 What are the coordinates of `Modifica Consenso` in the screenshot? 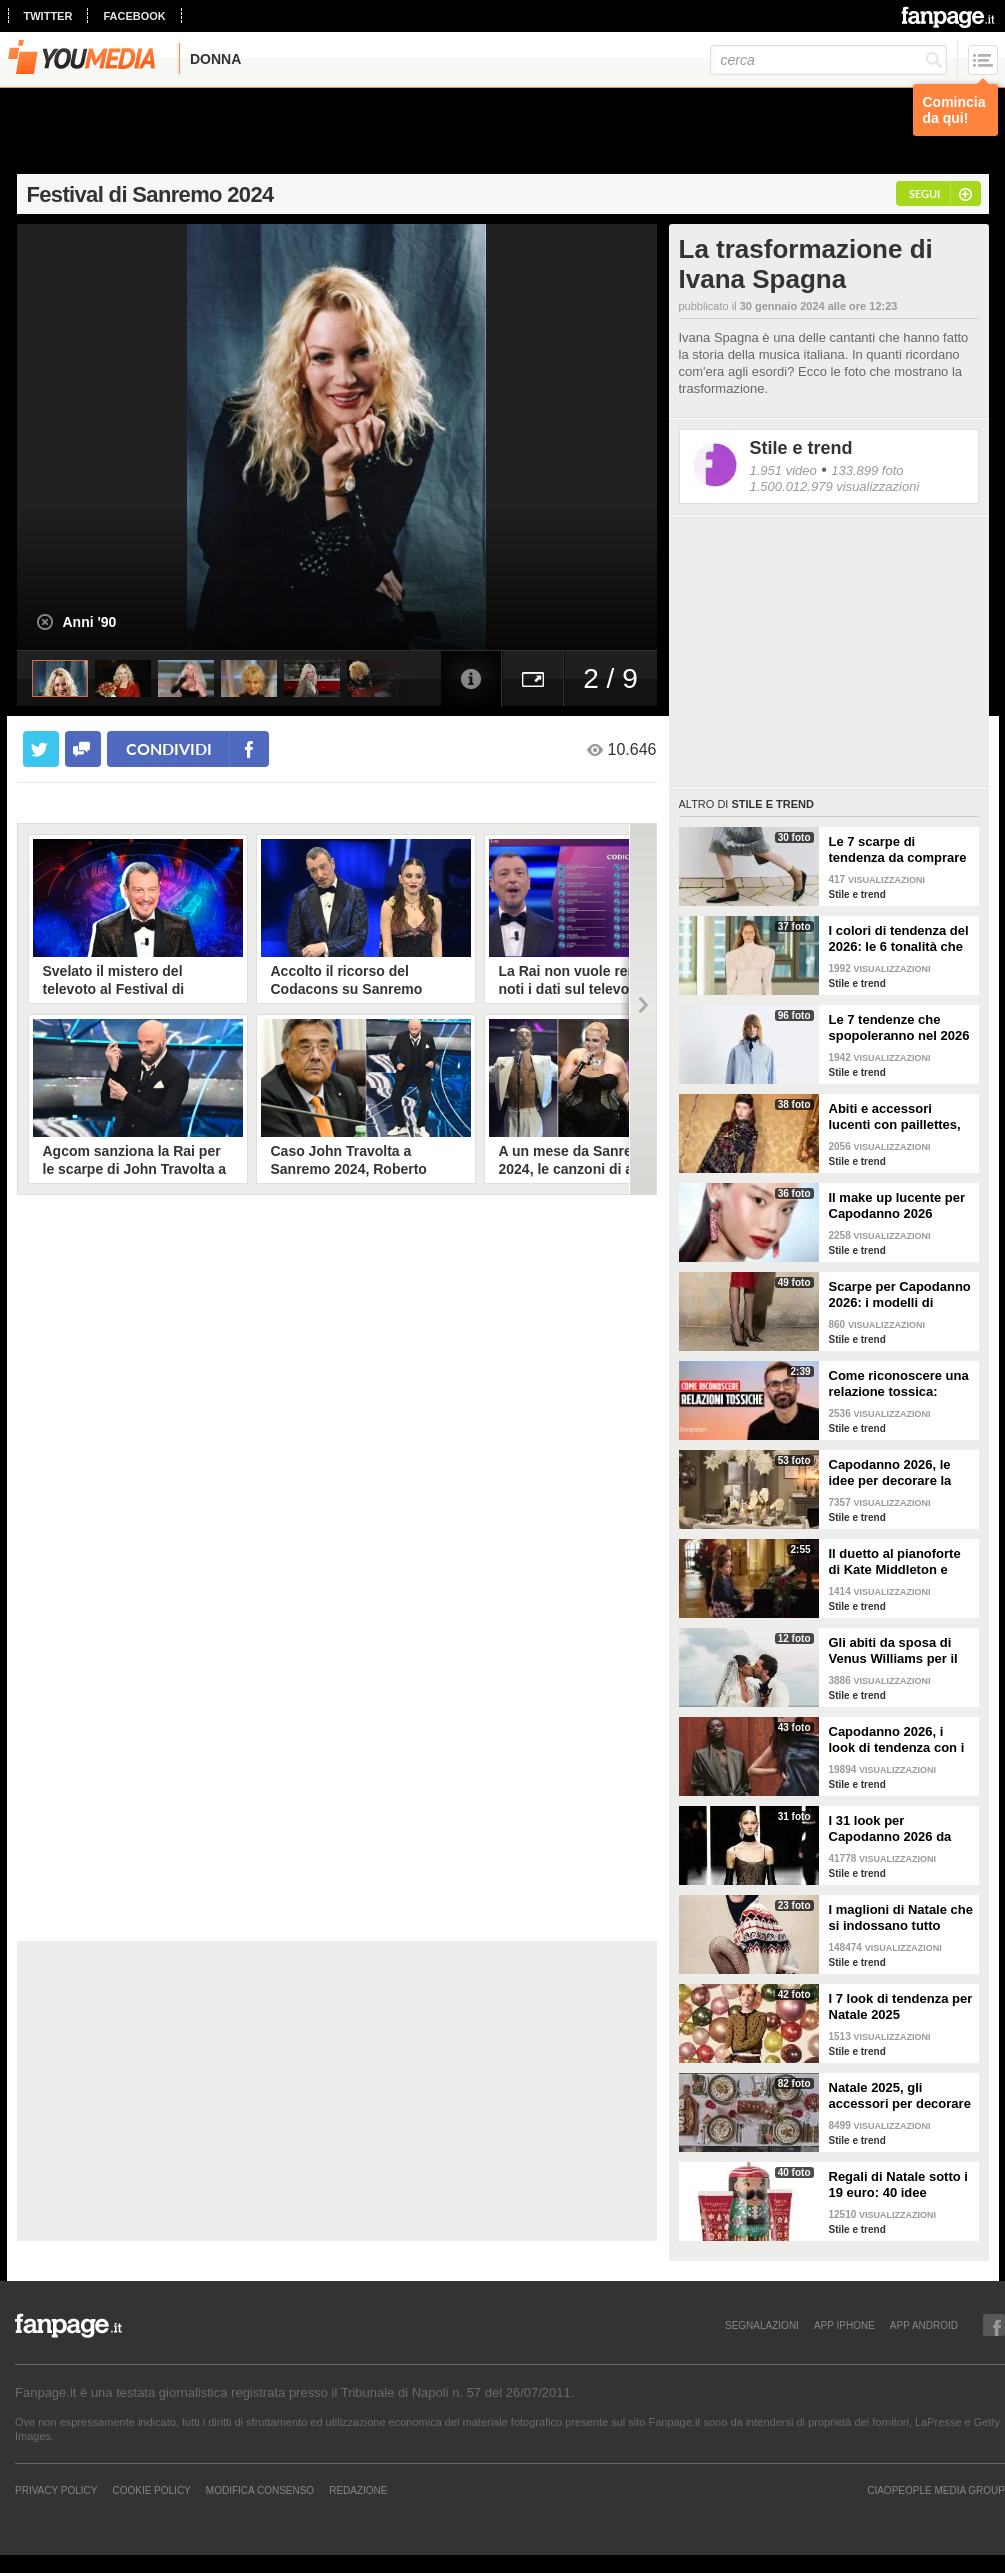 It's located at (260, 2490).